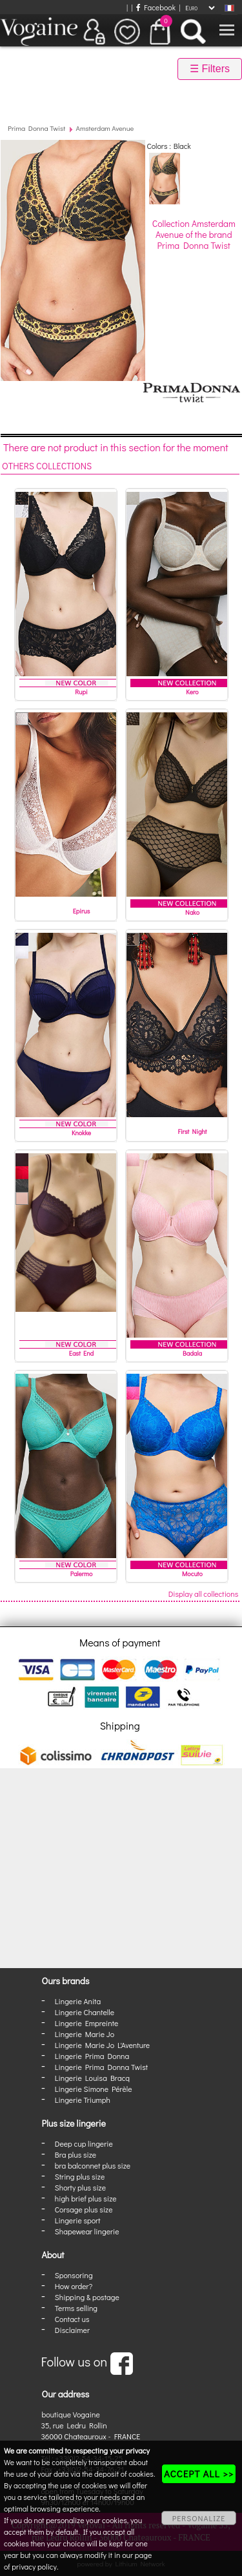  What do you see at coordinates (76, 2308) in the screenshot?
I see `Terms selling` at bounding box center [76, 2308].